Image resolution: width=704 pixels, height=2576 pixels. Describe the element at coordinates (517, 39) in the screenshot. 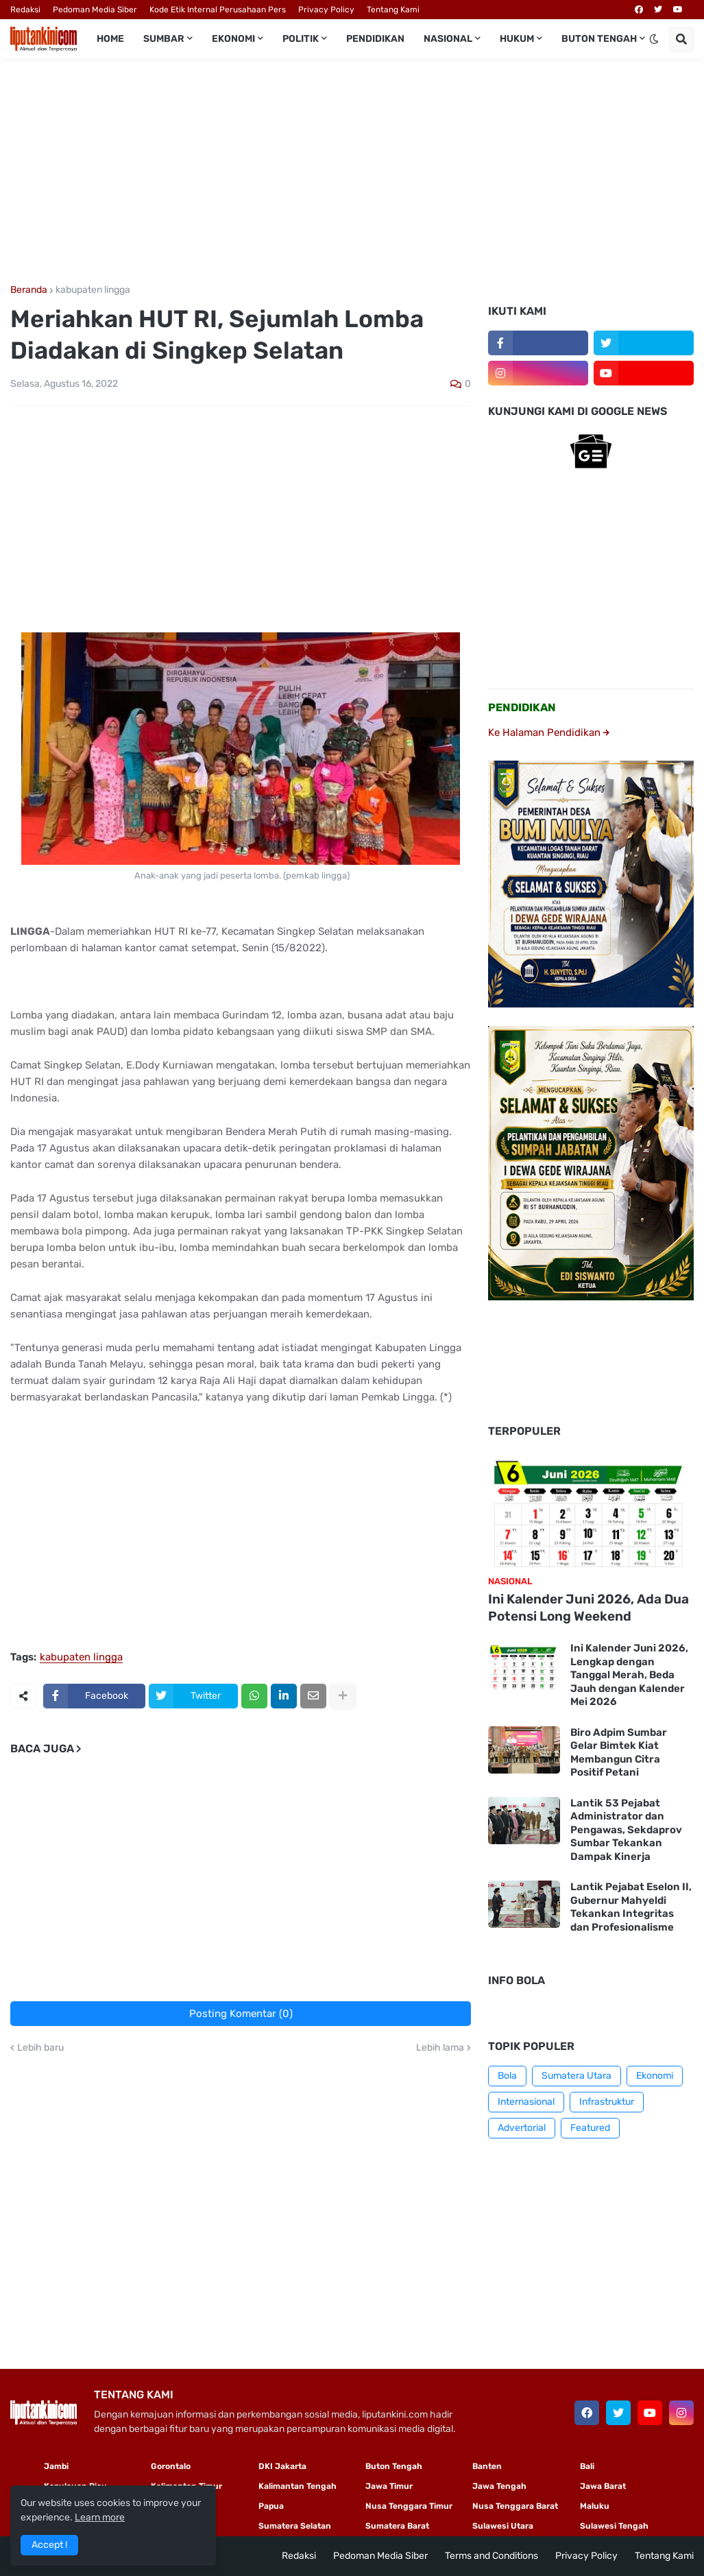

I see `Hukum [menuitem]` at that location.